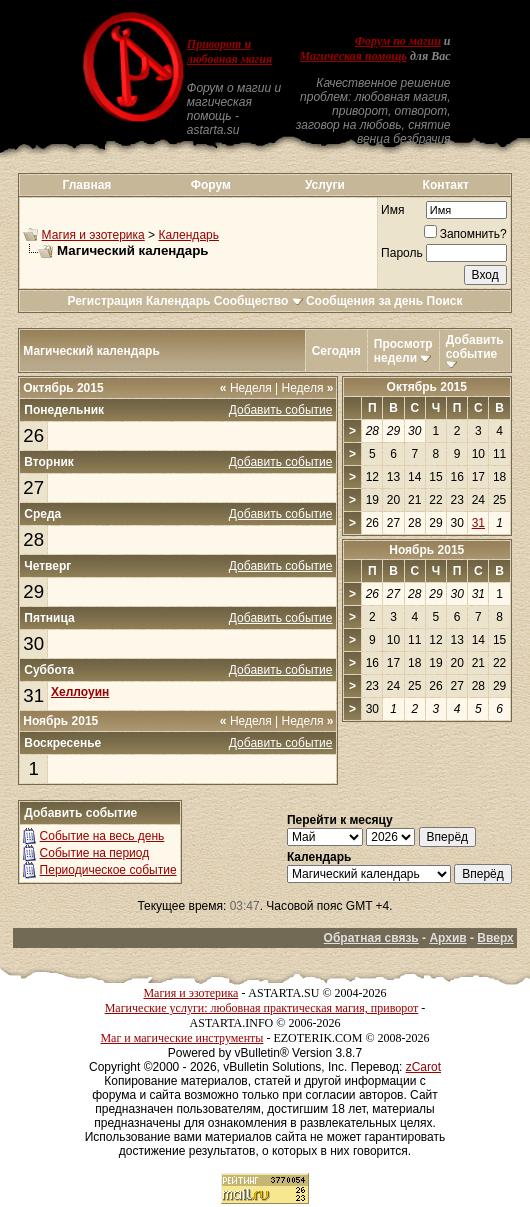 The width and height of the screenshot is (530, 1207). What do you see at coordinates (102, 836) in the screenshot?
I see `Событие на весь день` at bounding box center [102, 836].